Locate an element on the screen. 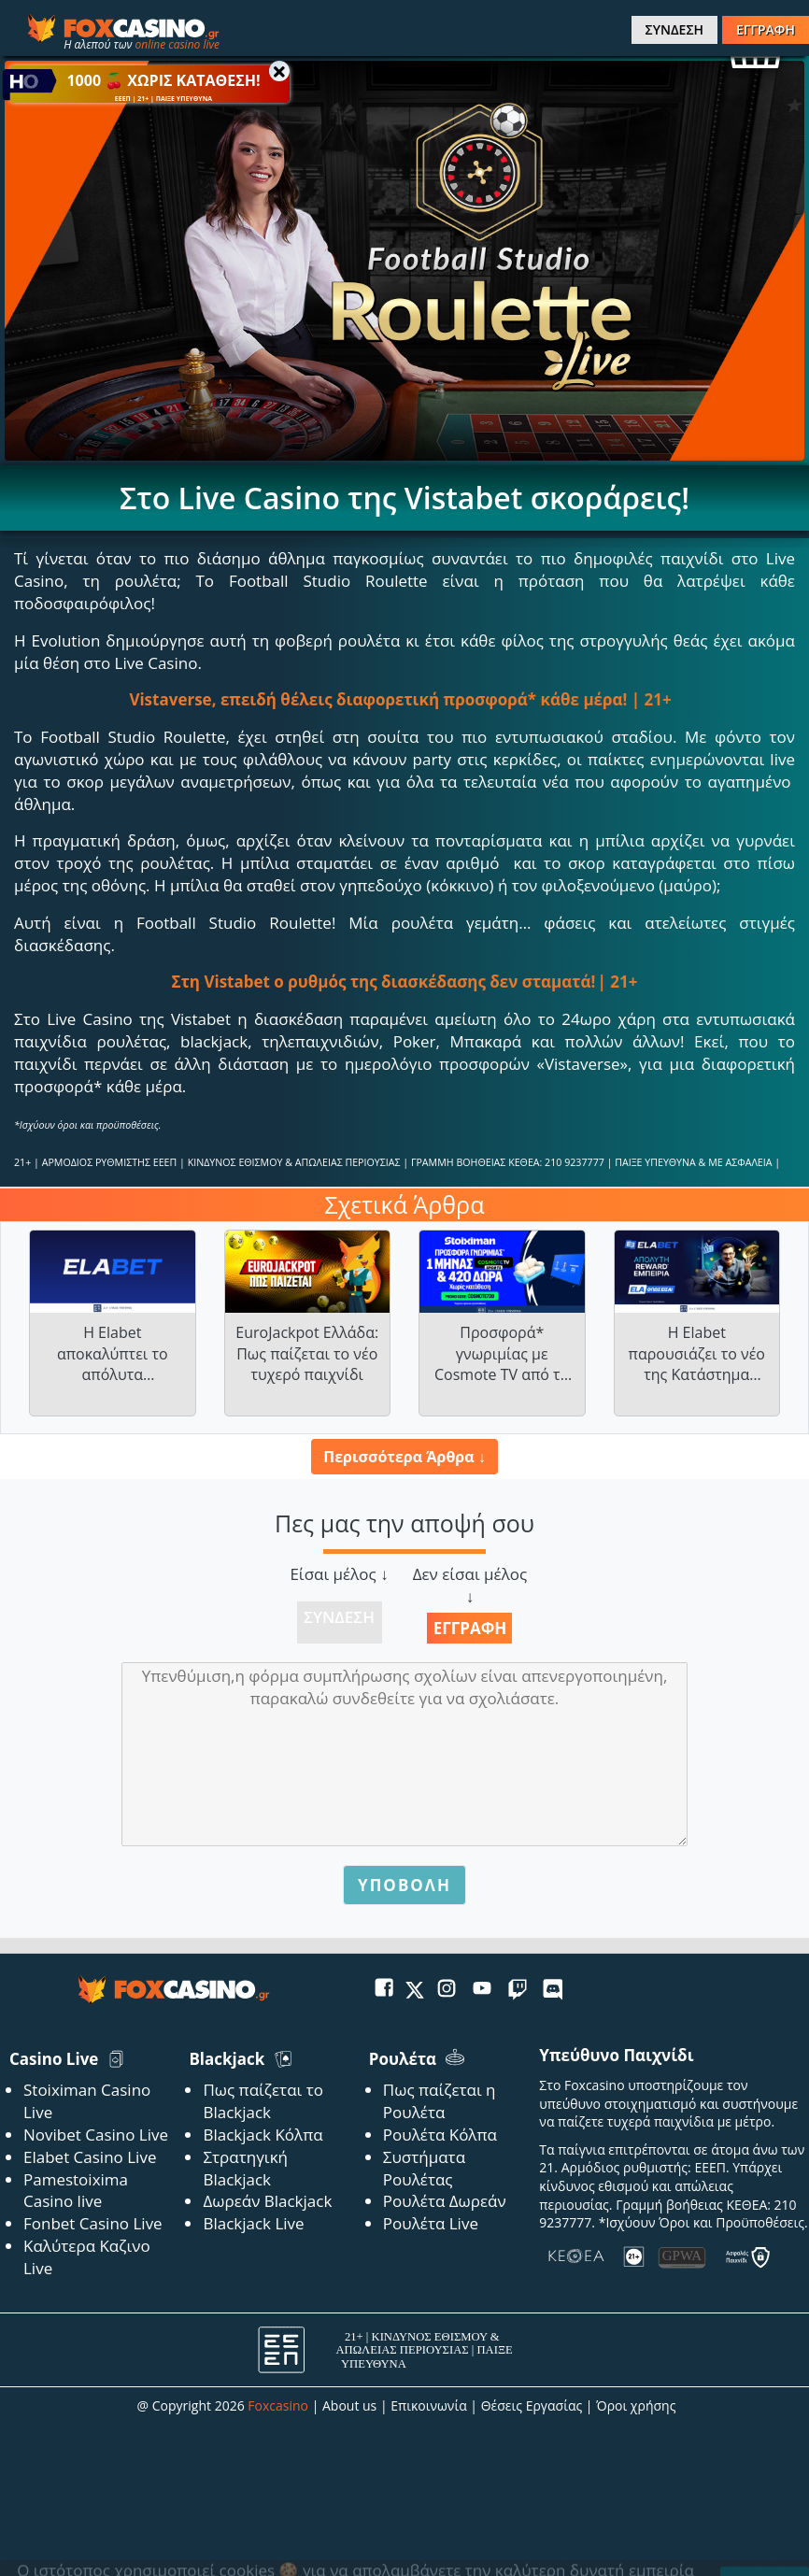  Ρουλέτα Κόλπα is located at coordinates (440, 2134).